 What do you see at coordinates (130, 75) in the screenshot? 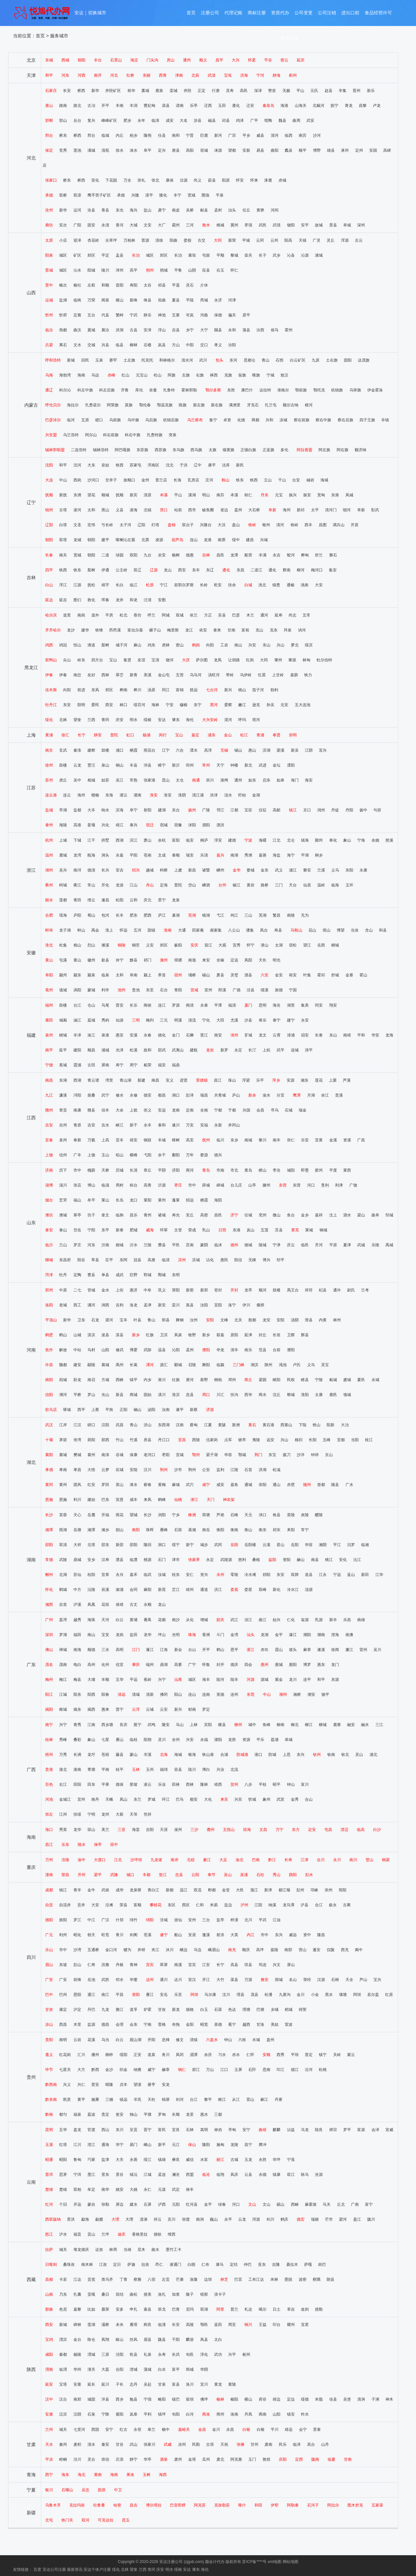
I see `红桥` at bounding box center [130, 75].